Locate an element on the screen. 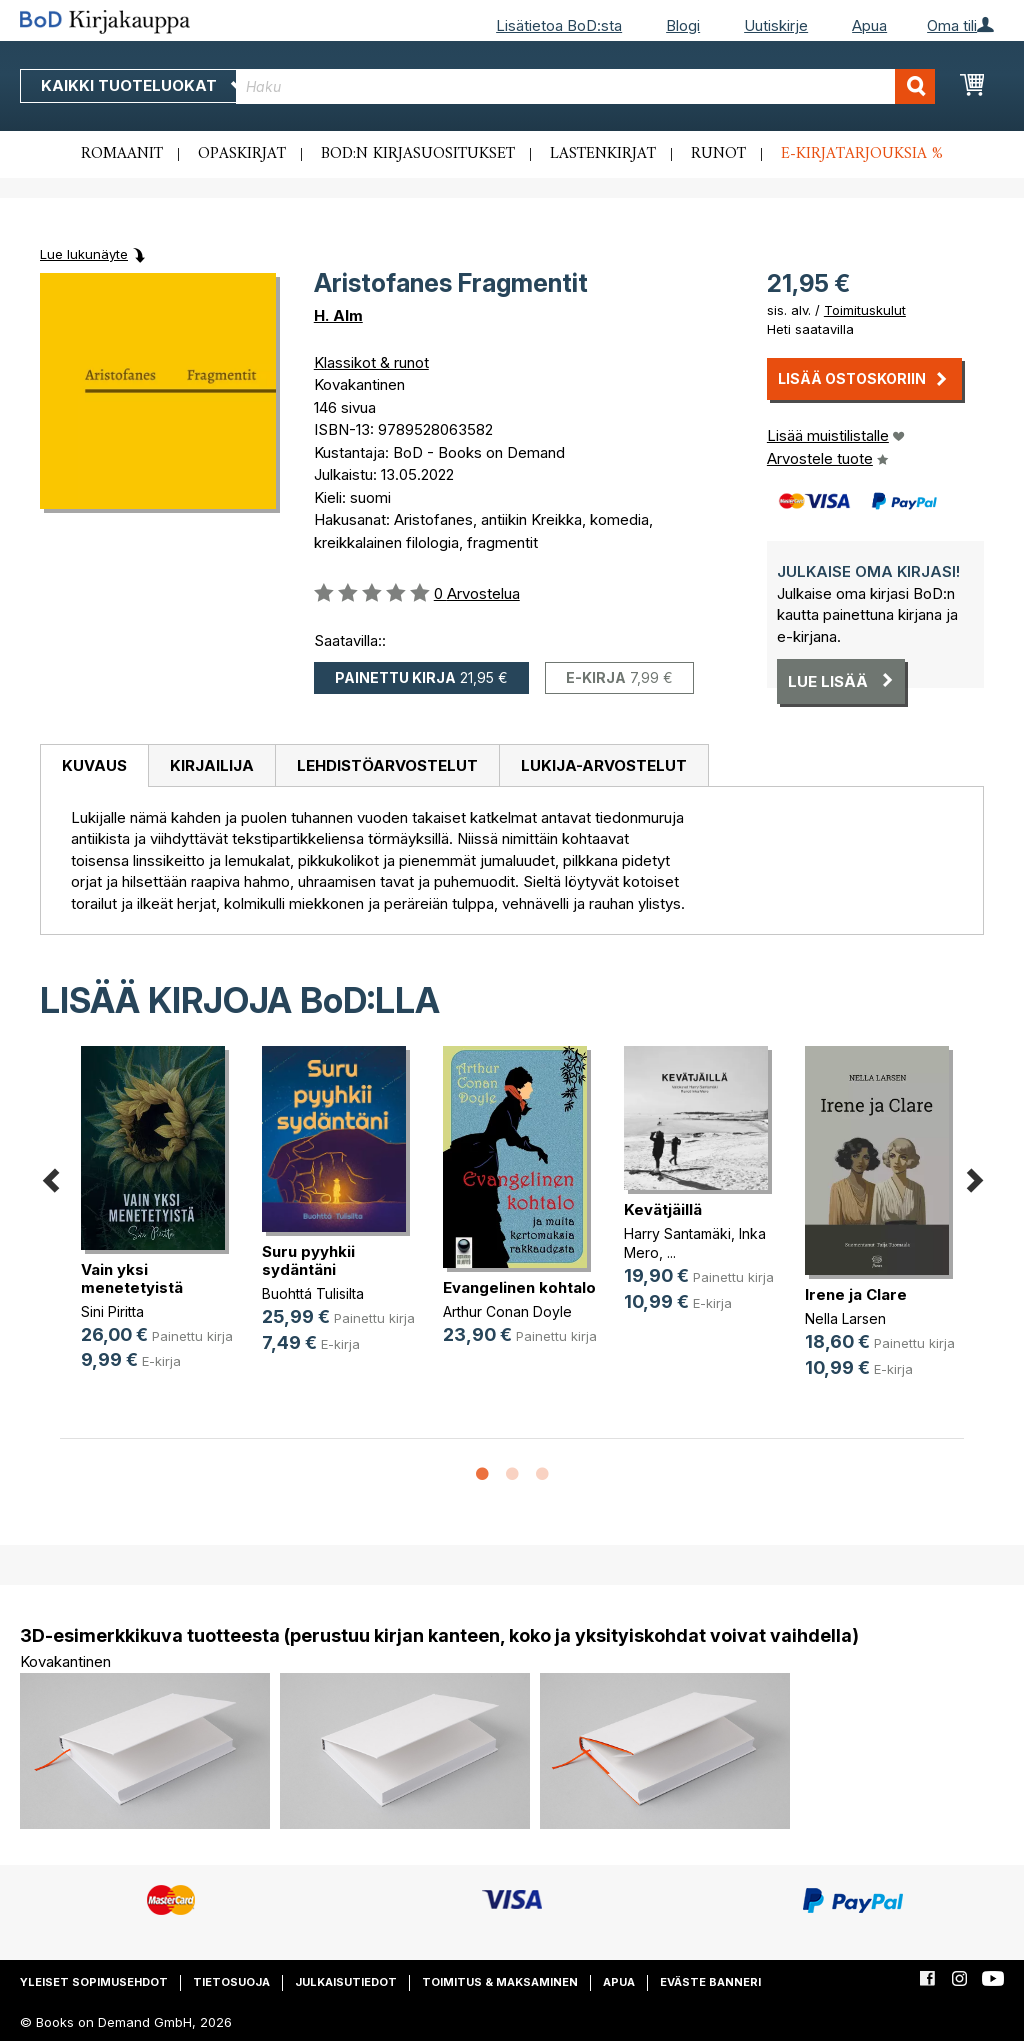 Image resolution: width=1024 pixels, height=2041 pixels. Yleiset sopimusehdot is located at coordinates (94, 1982).